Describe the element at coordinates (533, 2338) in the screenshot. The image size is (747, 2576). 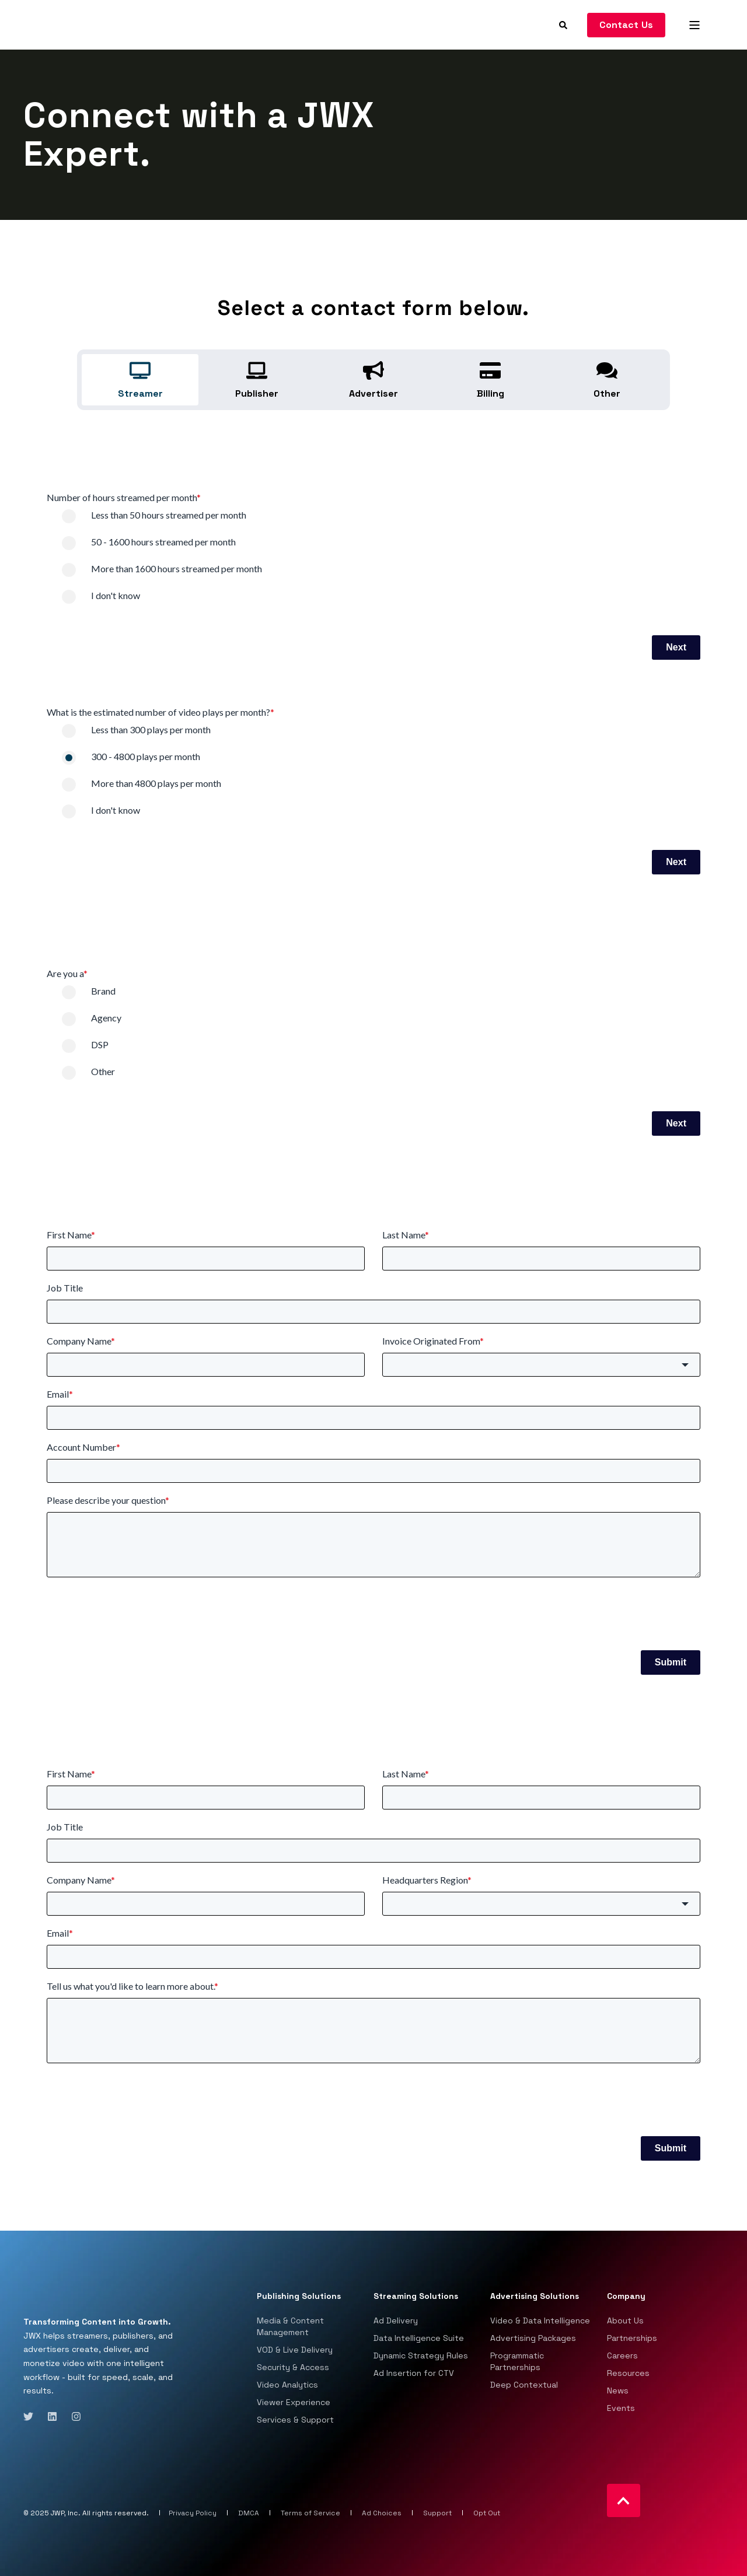
I see `Advertising Packages [menuitem]` at that location.